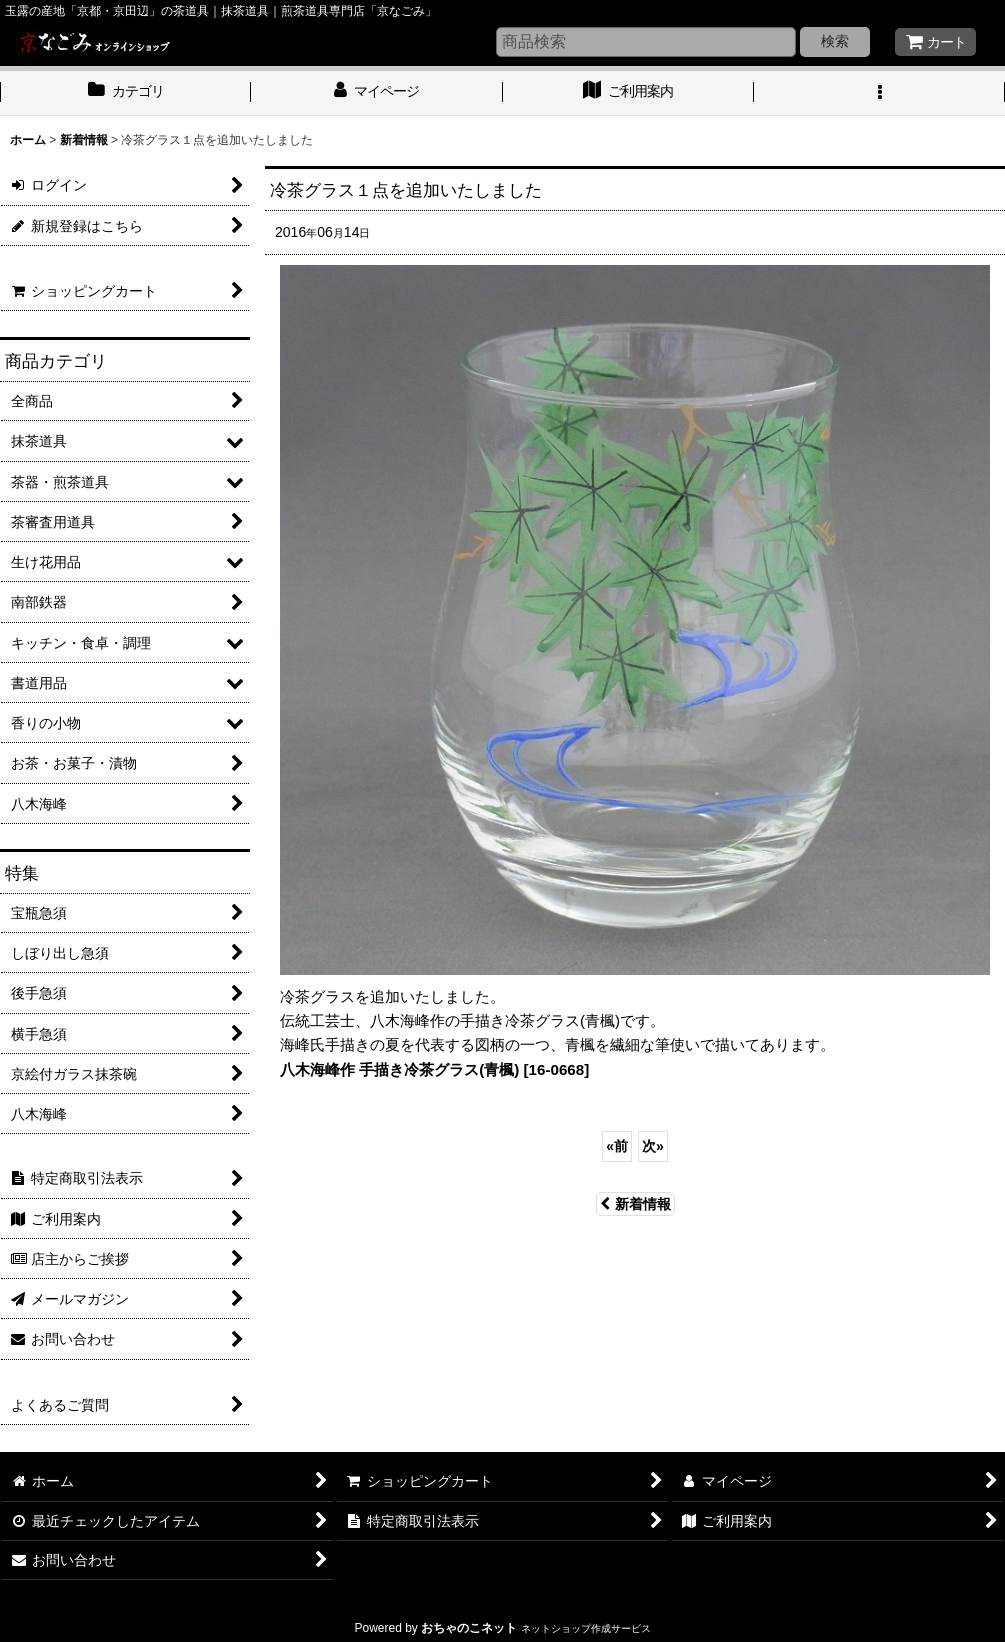  What do you see at coordinates (879, 93) in the screenshot?
I see `[button]` at bounding box center [879, 93].